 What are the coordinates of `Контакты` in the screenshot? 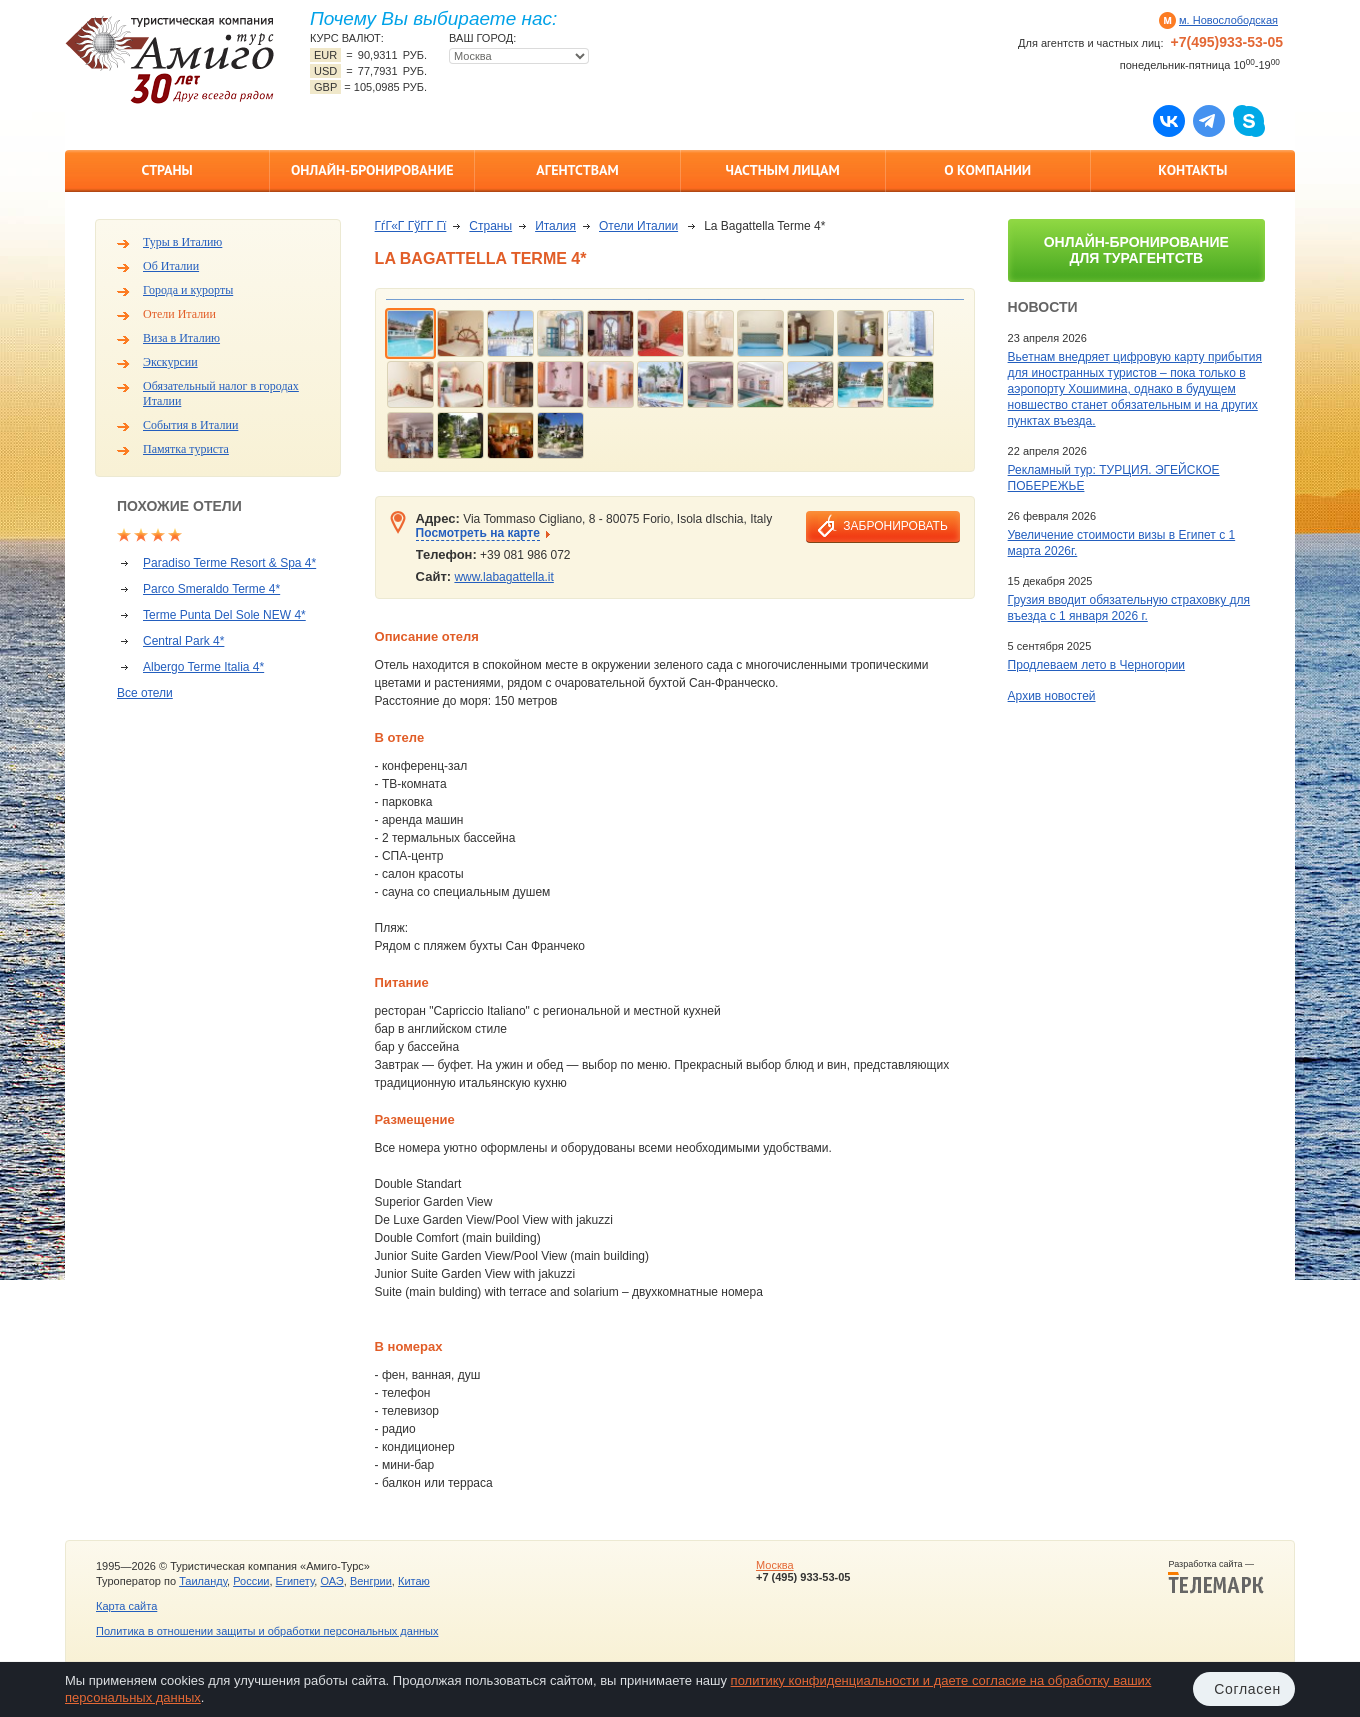 It's located at (1192, 170).